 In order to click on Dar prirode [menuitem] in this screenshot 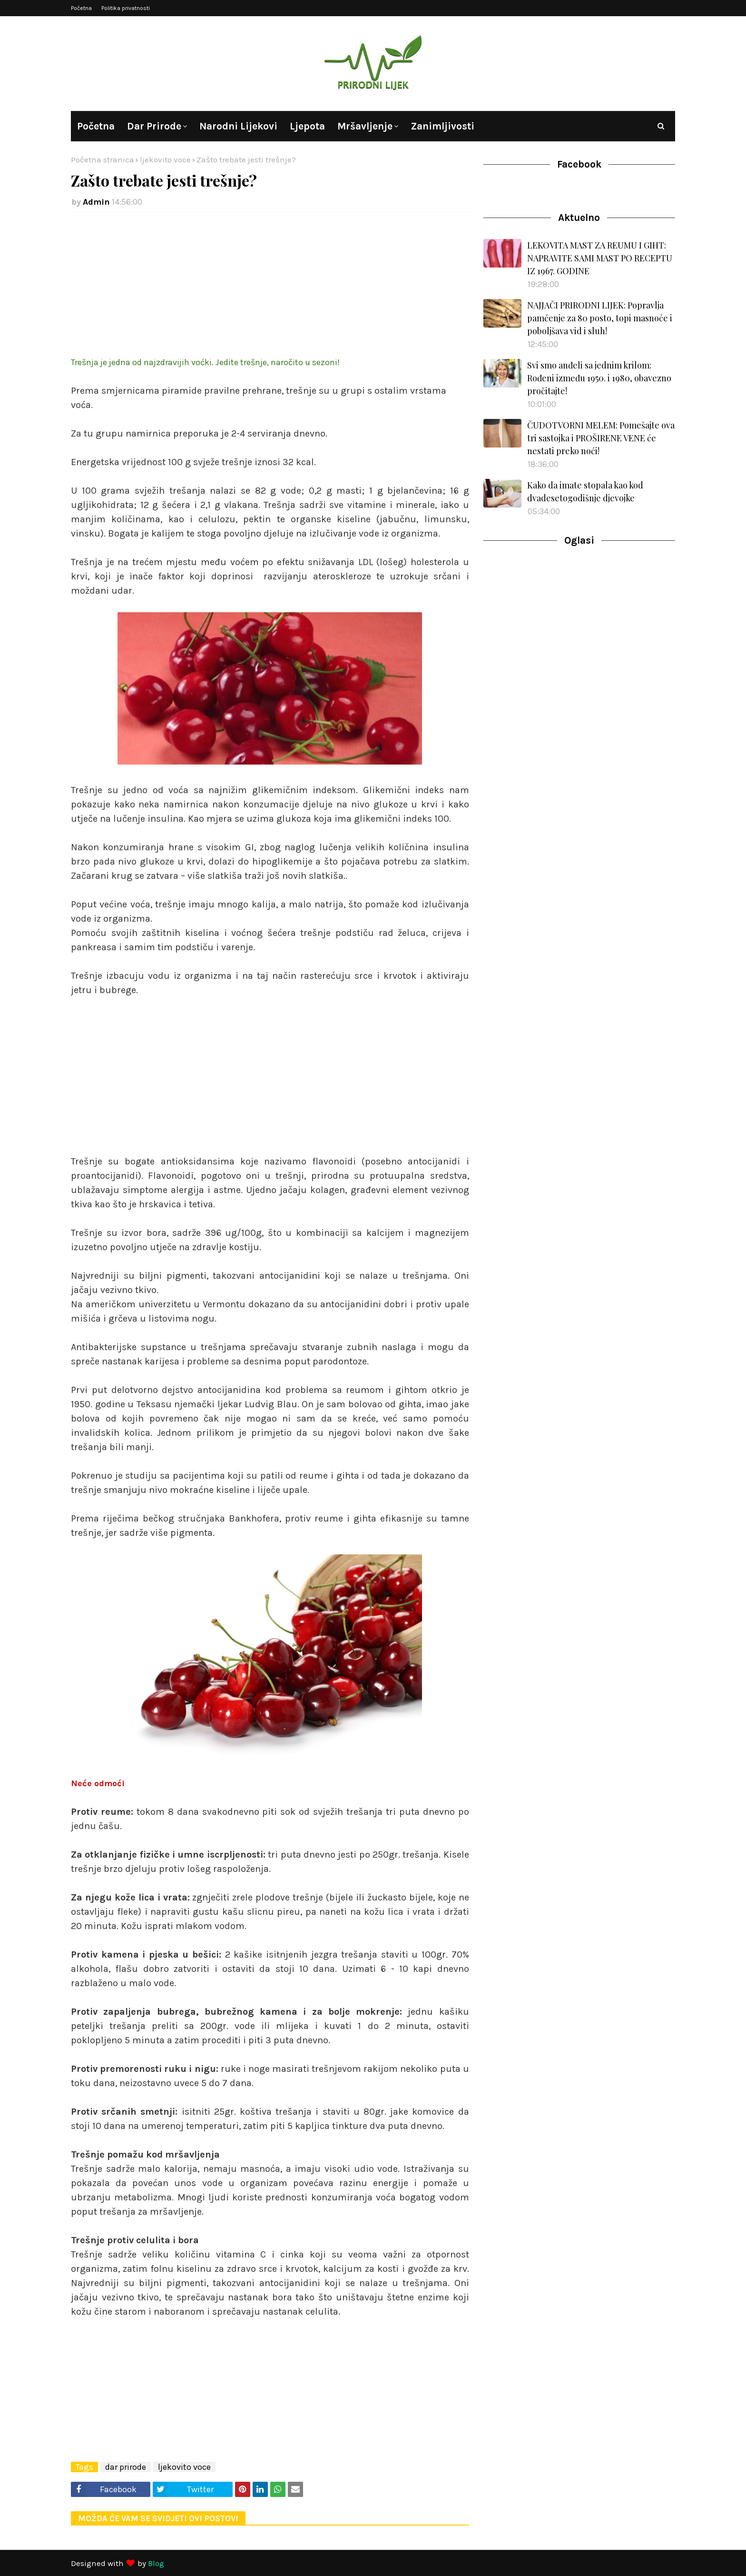, I will do `click(154, 126)`.